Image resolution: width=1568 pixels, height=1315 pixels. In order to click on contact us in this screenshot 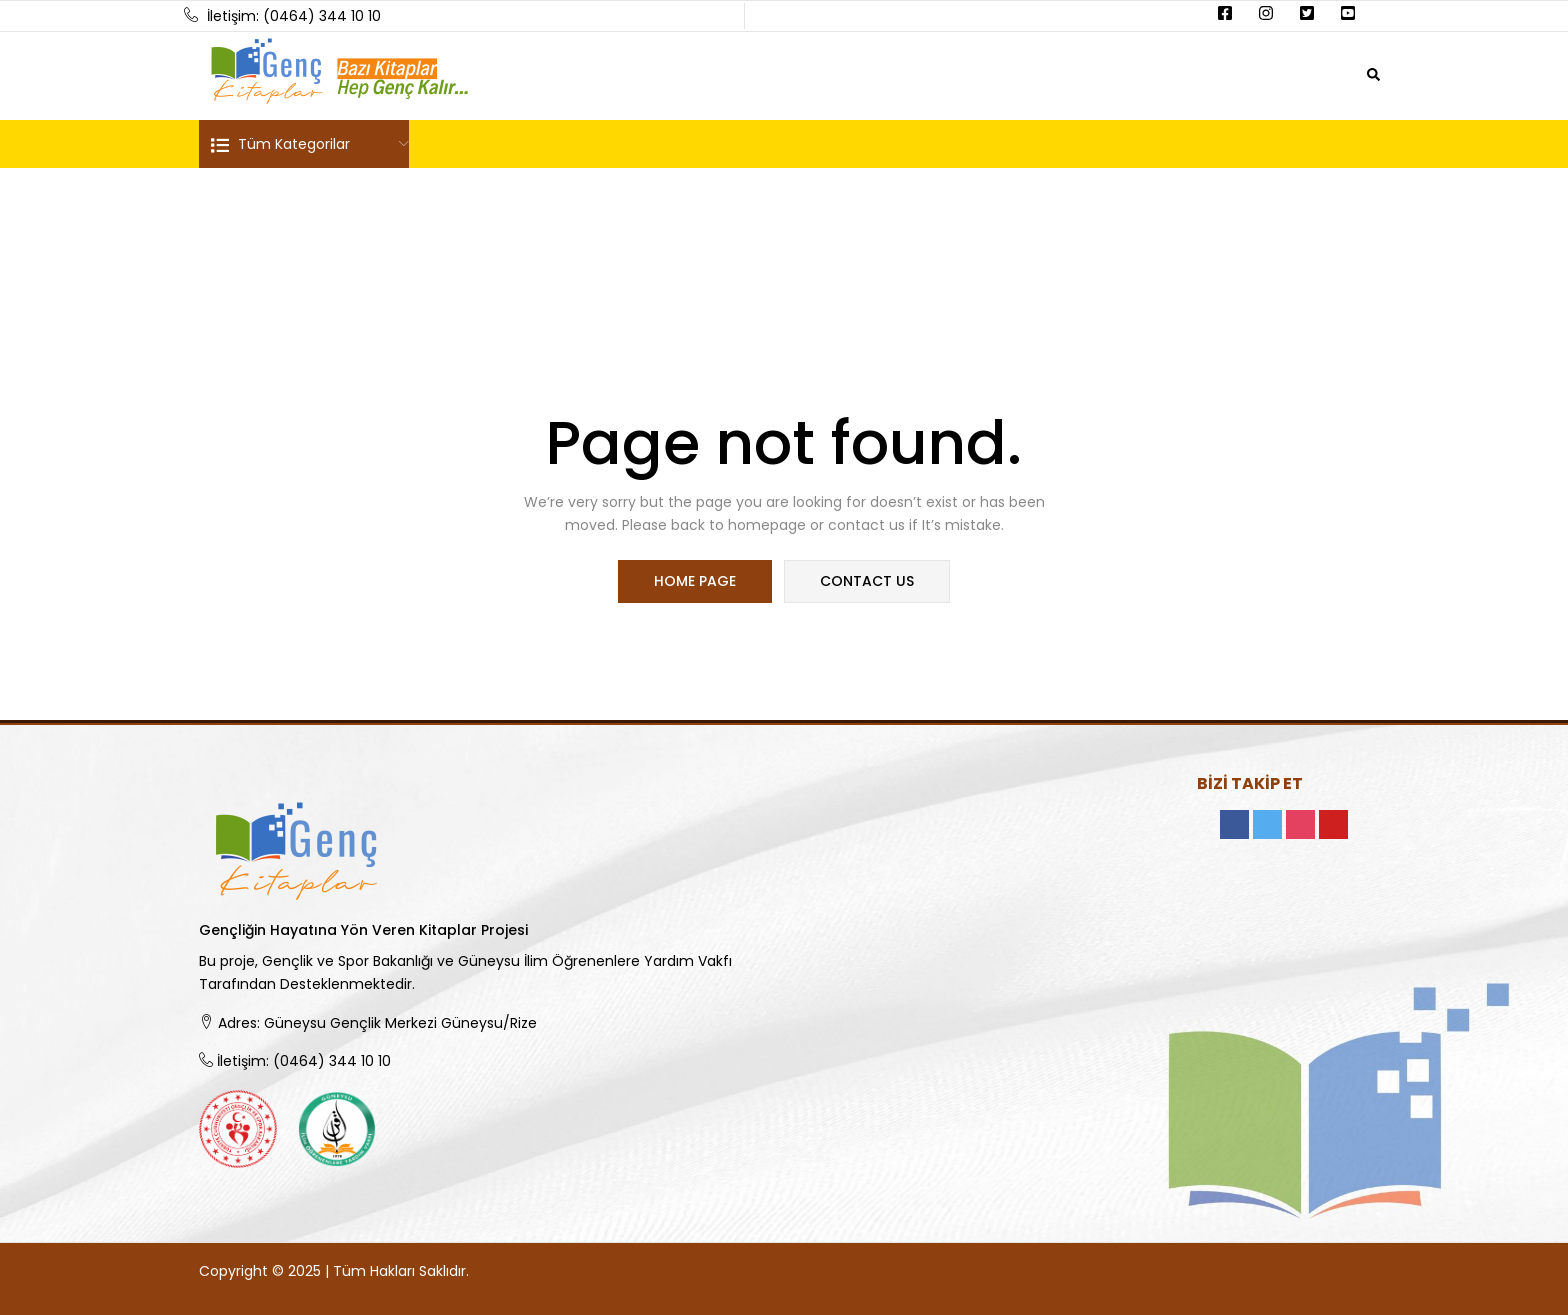, I will do `click(866, 582)`.